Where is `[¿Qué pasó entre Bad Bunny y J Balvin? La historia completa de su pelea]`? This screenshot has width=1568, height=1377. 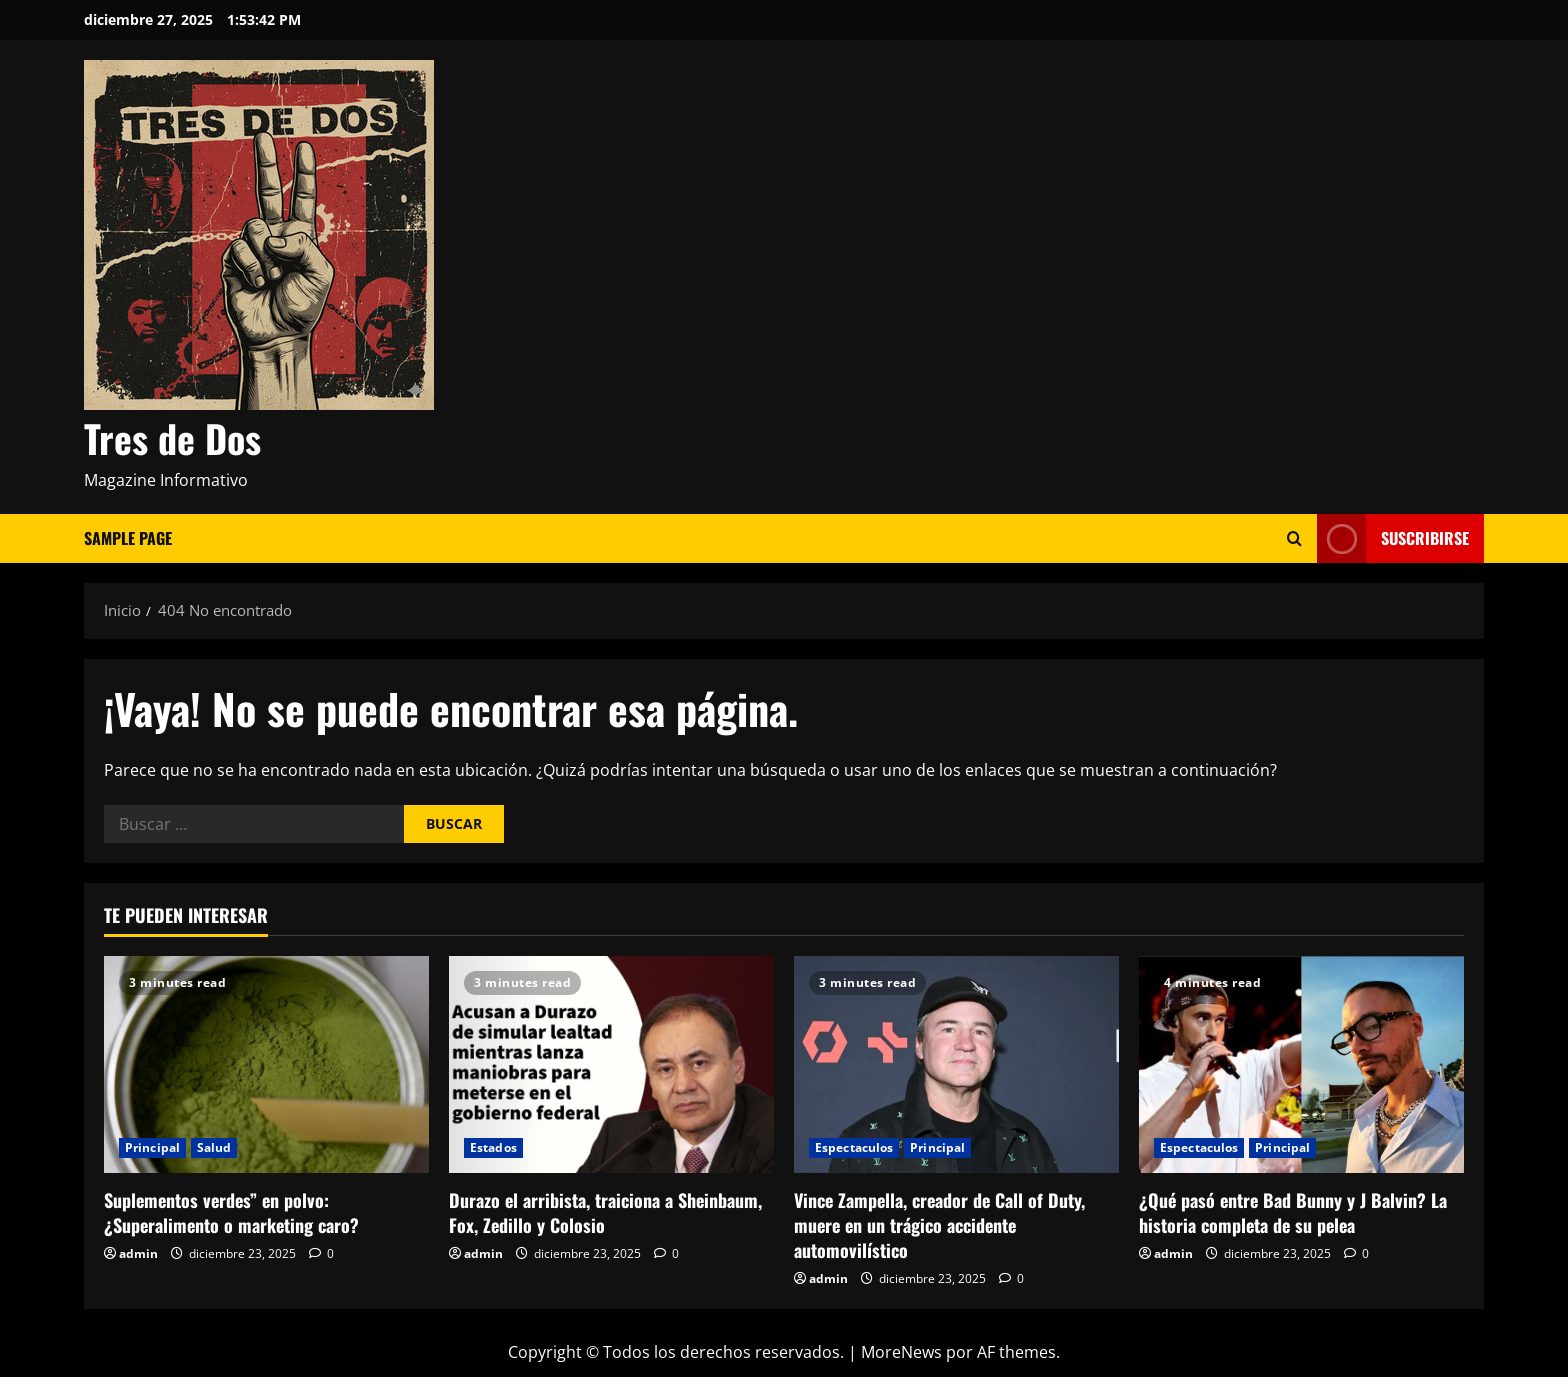
[¿Qué pasó entre Bad Bunny y J Balvin? La historia completa de su pelea] is located at coordinates (1301, 1064).